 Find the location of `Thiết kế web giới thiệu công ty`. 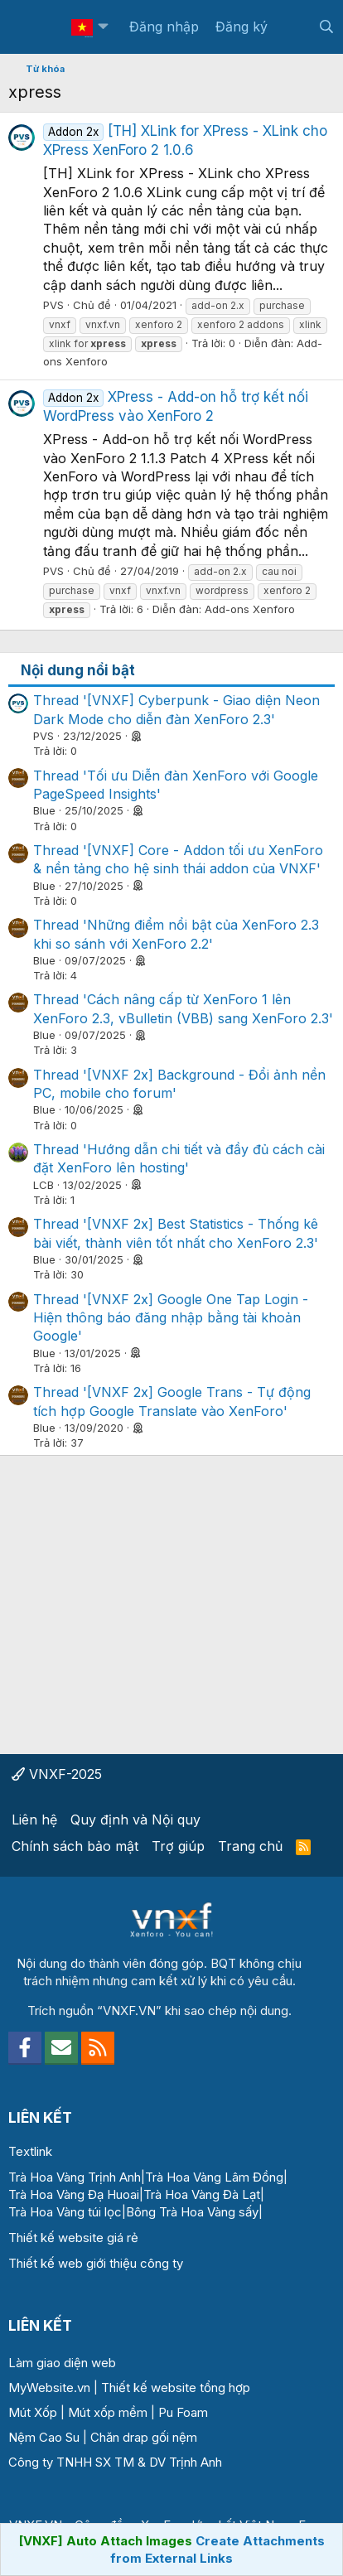

Thiết kế web giới thiệu công ty is located at coordinates (95, 2263).